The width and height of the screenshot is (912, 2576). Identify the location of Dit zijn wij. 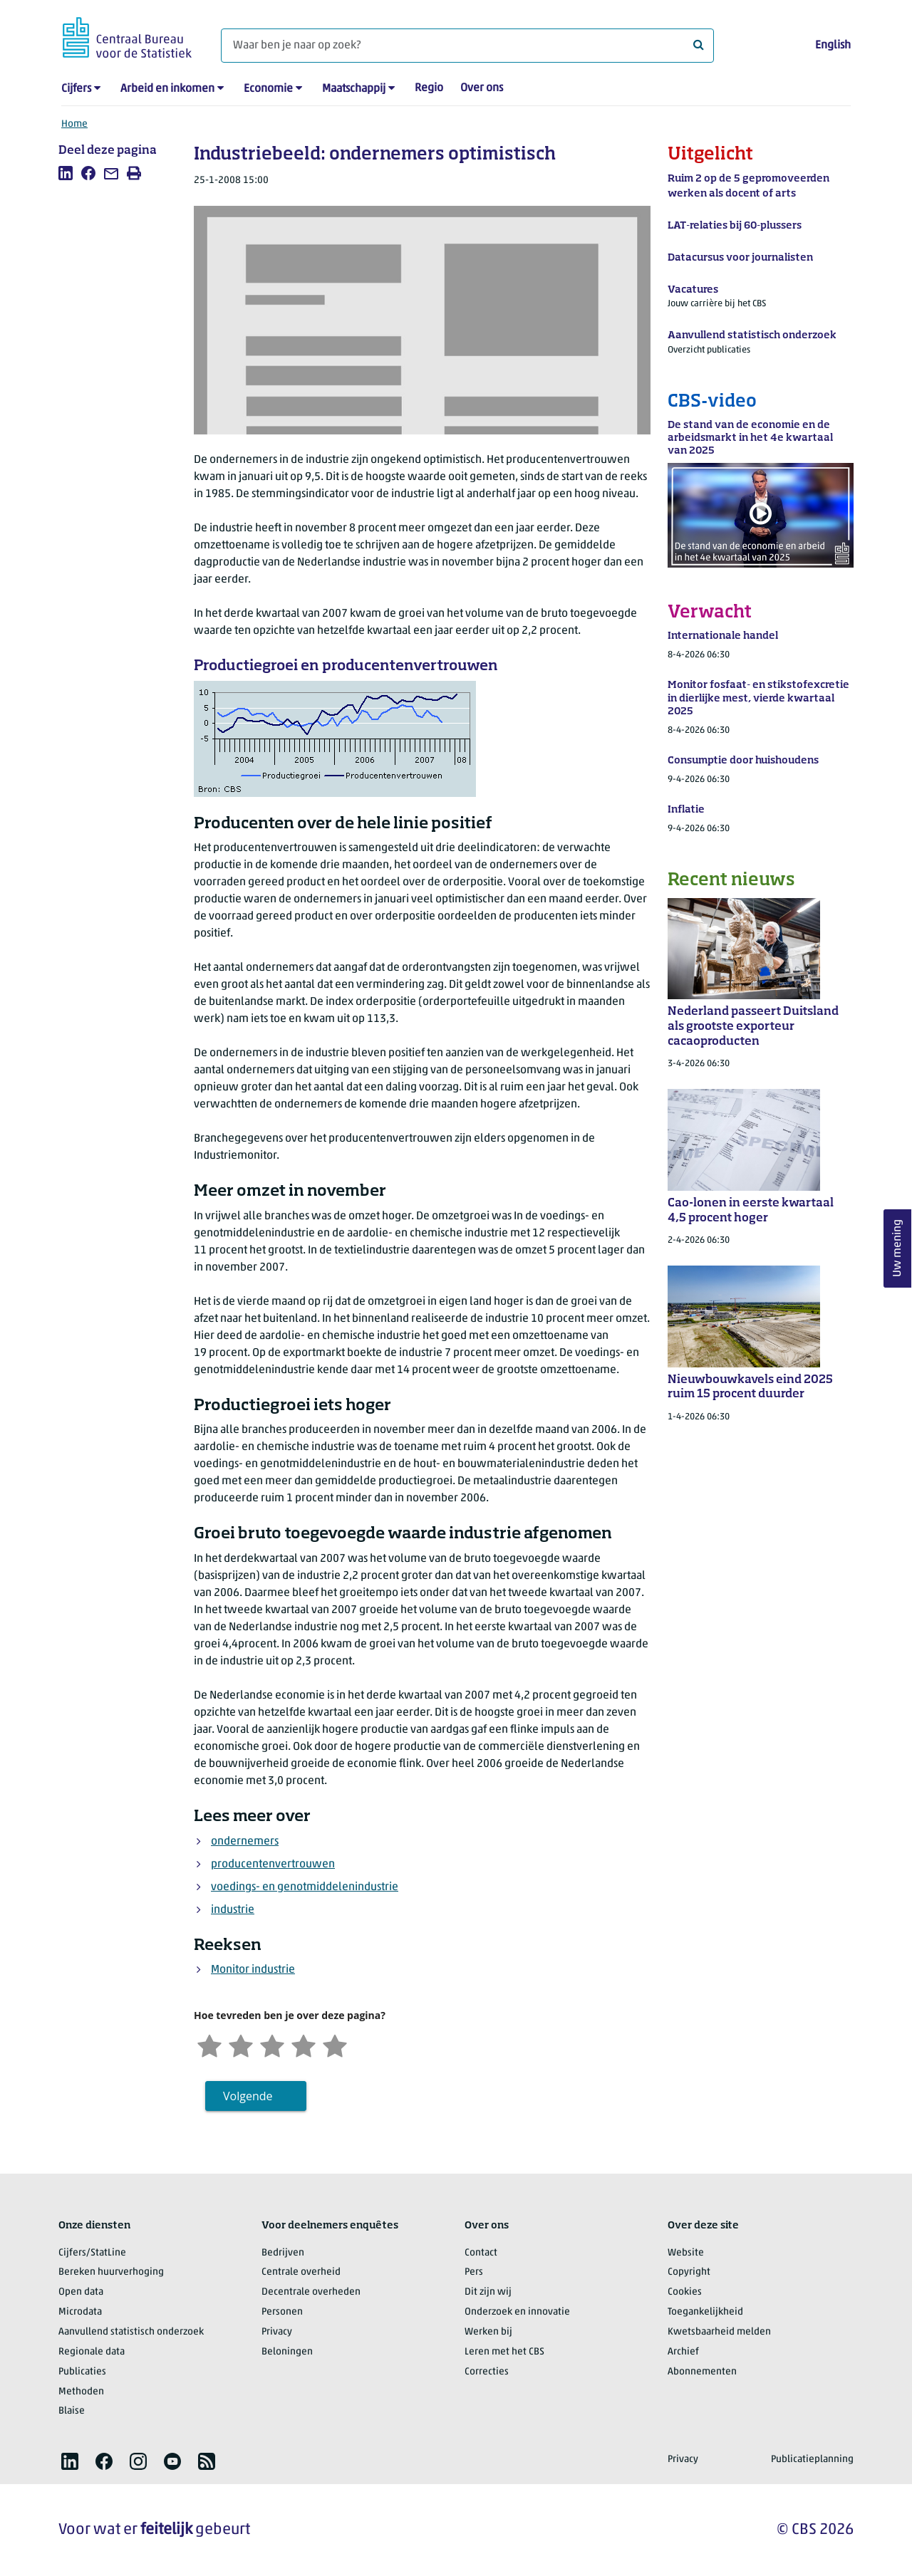
(488, 2292).